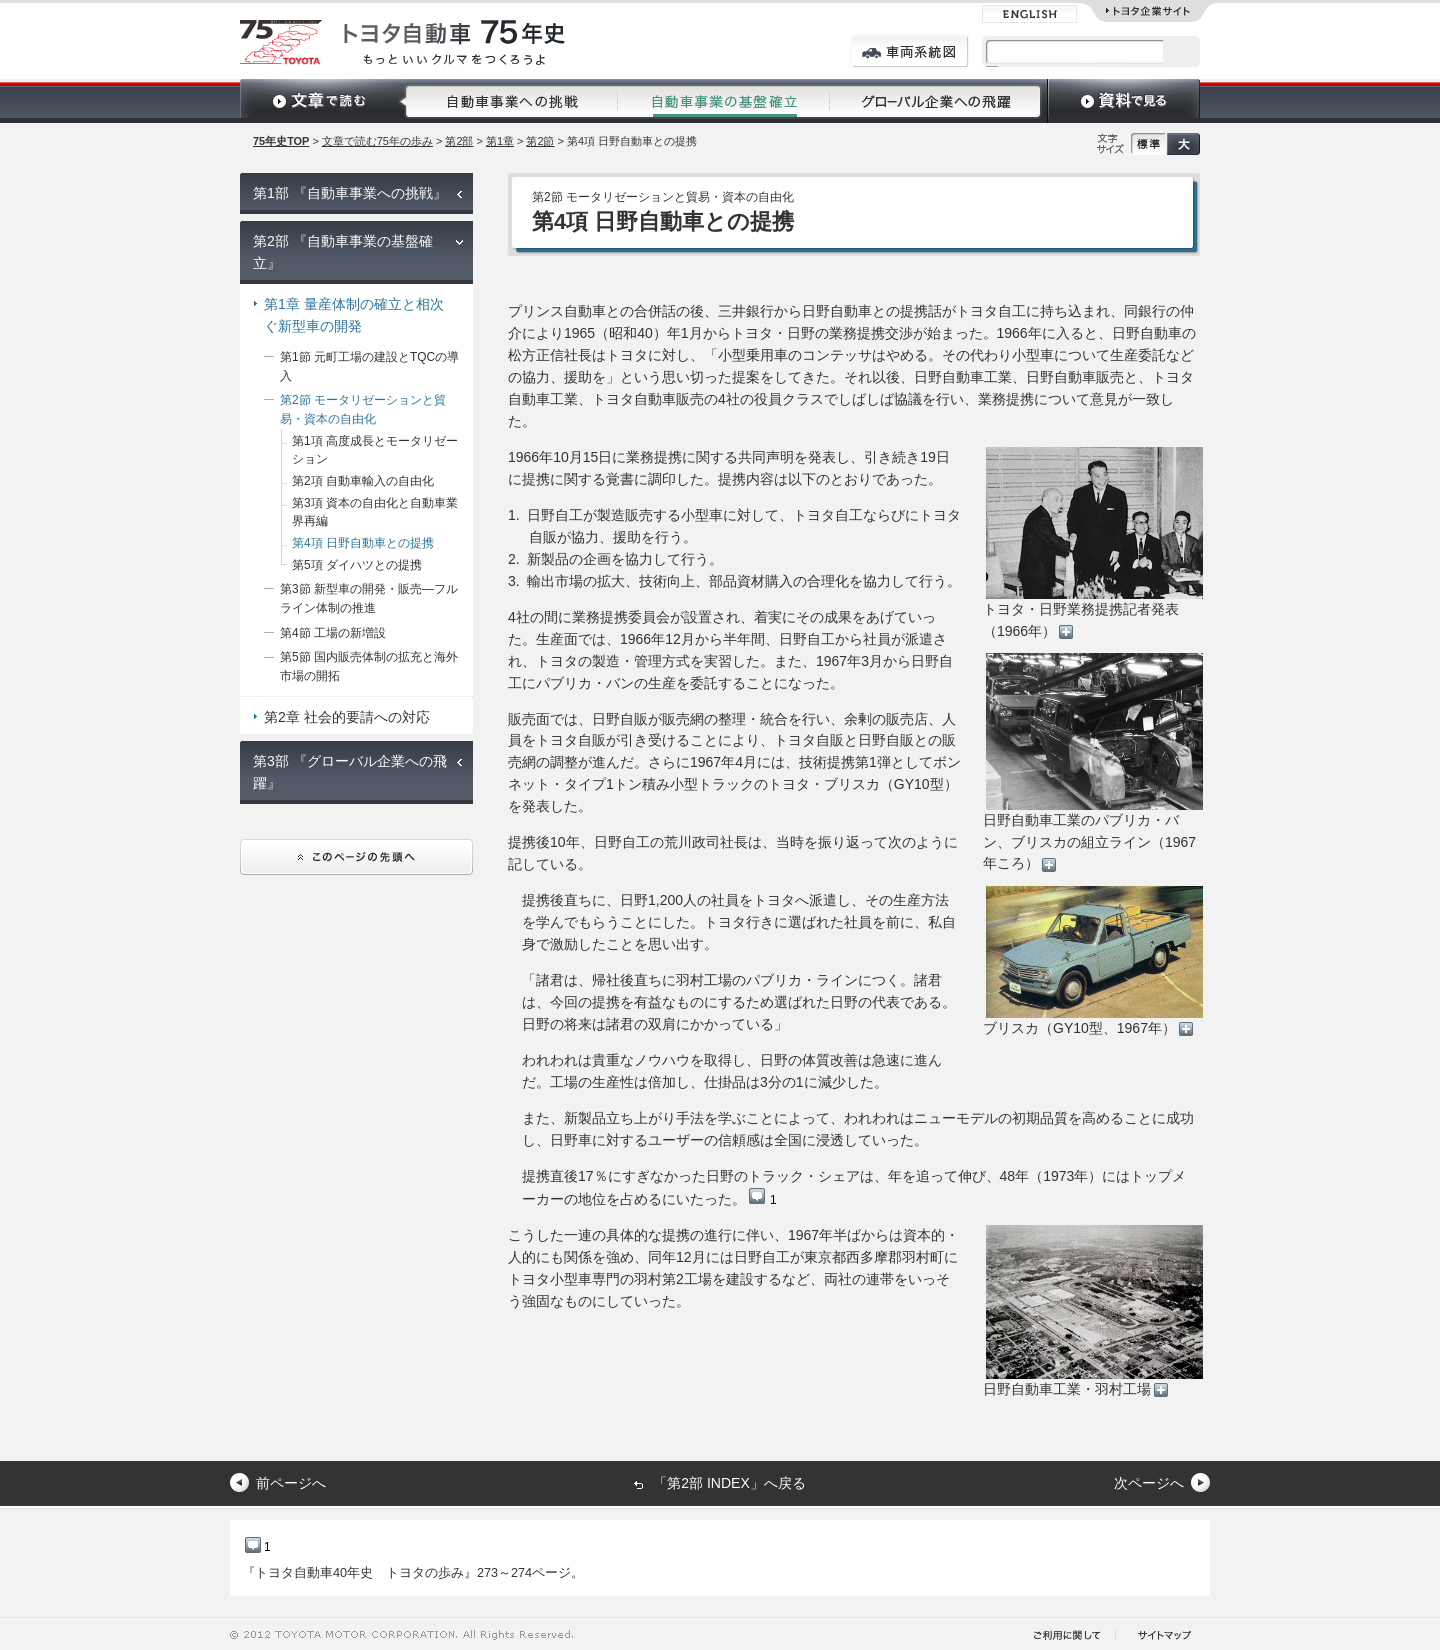 This screenshot has height=1650, width=1440. What do you see at coordinates (1093, 961) in the screenshot?
I see `ブリスカ（GY10型、1967年）` at bounding box center [1093, 961].